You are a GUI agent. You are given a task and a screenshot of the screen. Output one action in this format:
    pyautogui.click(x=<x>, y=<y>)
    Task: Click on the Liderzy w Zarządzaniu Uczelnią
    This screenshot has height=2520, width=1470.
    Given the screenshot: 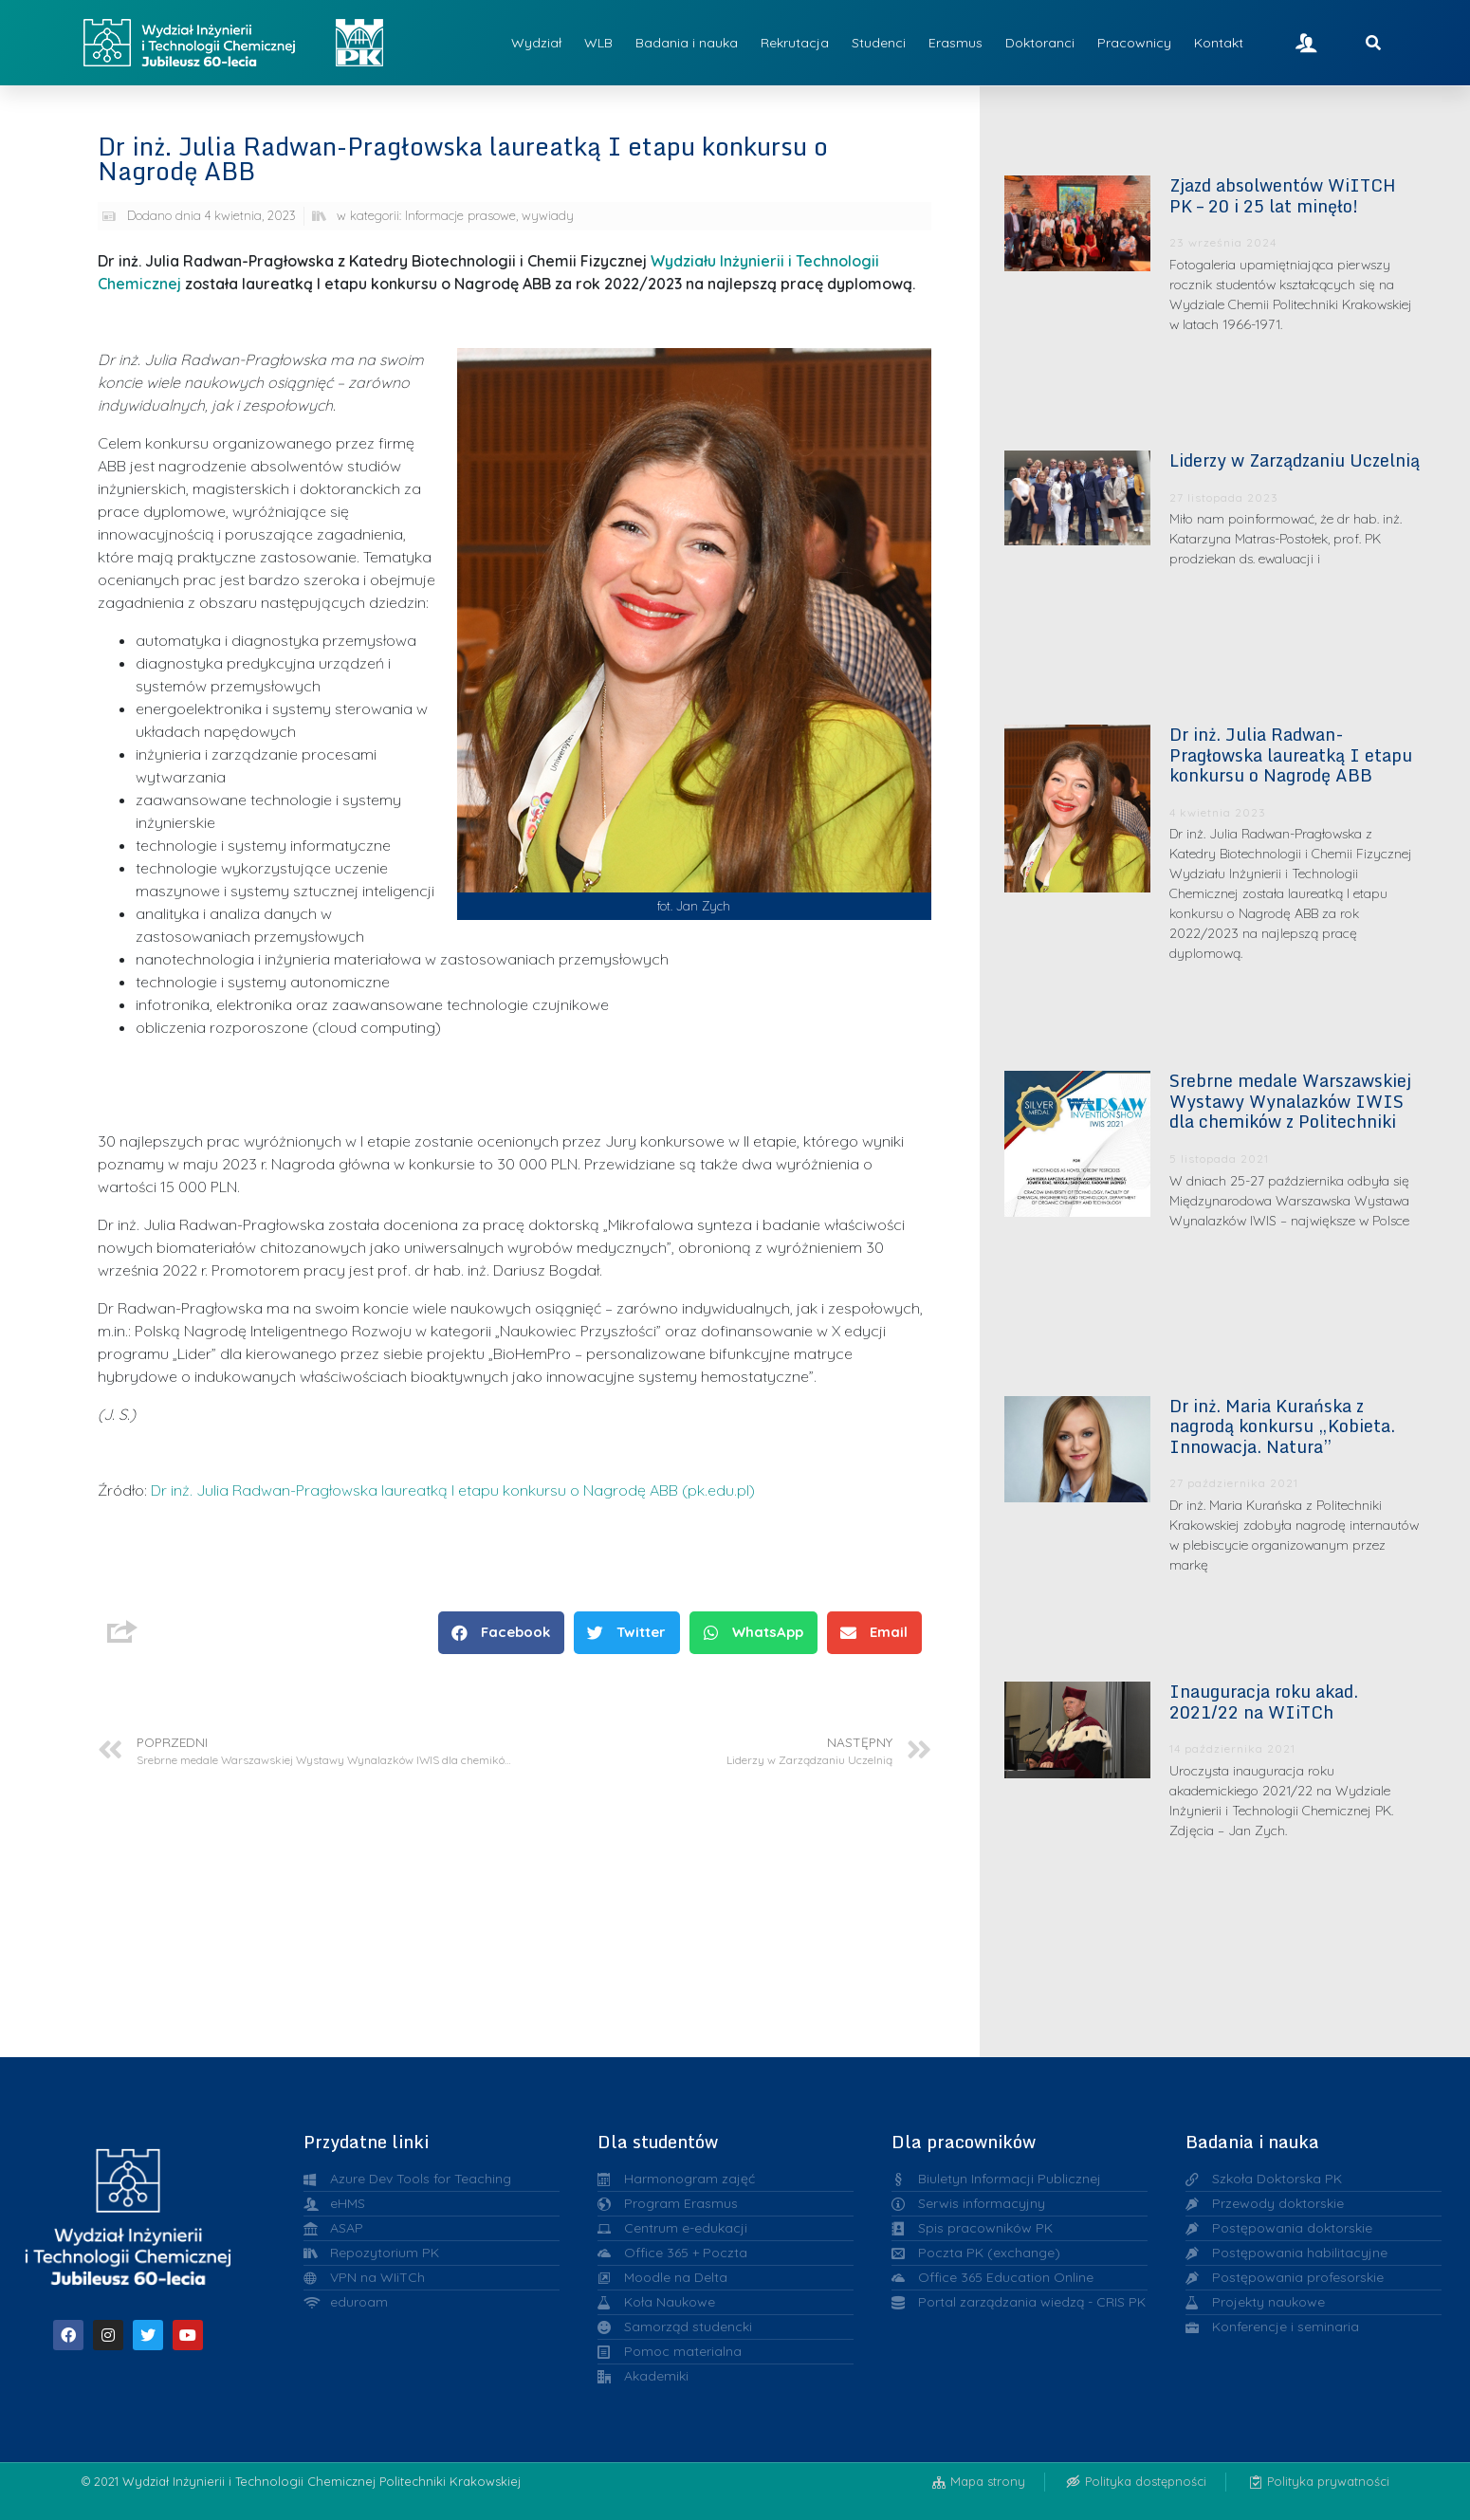 What is the action you would take?
    pyautogui.click(x=1294, y=460)
    